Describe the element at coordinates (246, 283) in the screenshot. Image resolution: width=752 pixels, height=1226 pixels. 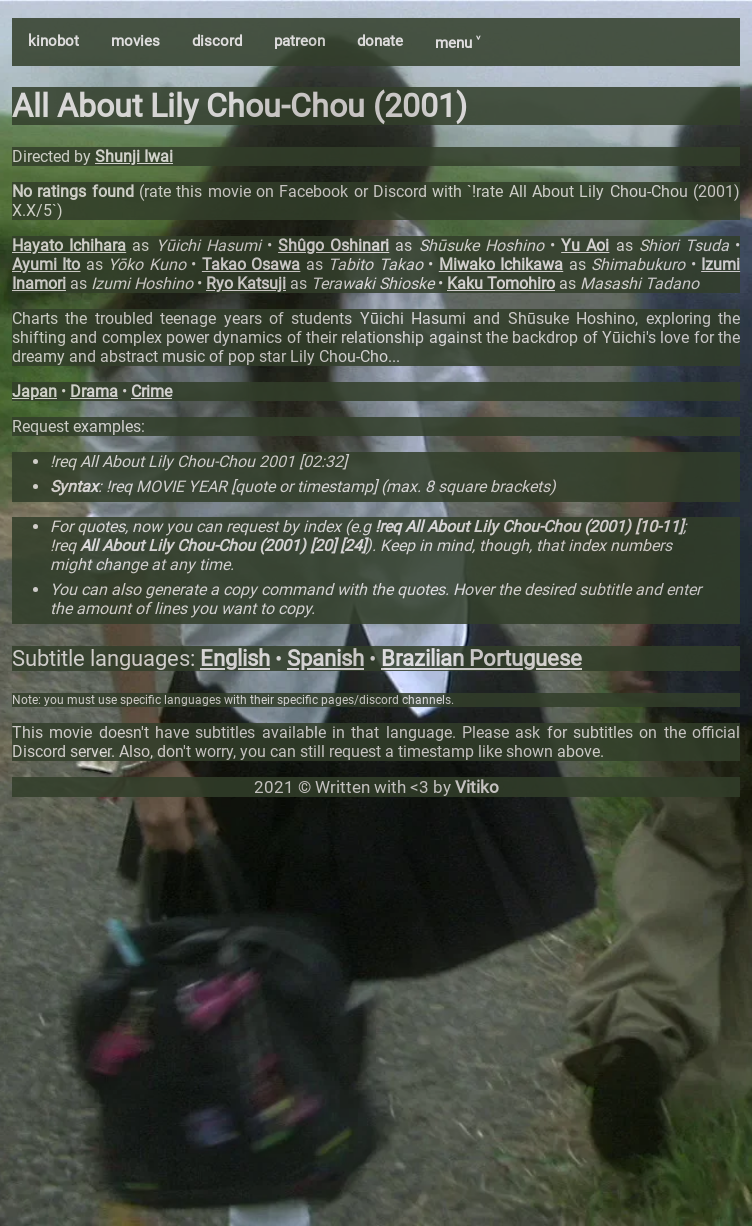
I see `Ryo Katsuji` at that location.